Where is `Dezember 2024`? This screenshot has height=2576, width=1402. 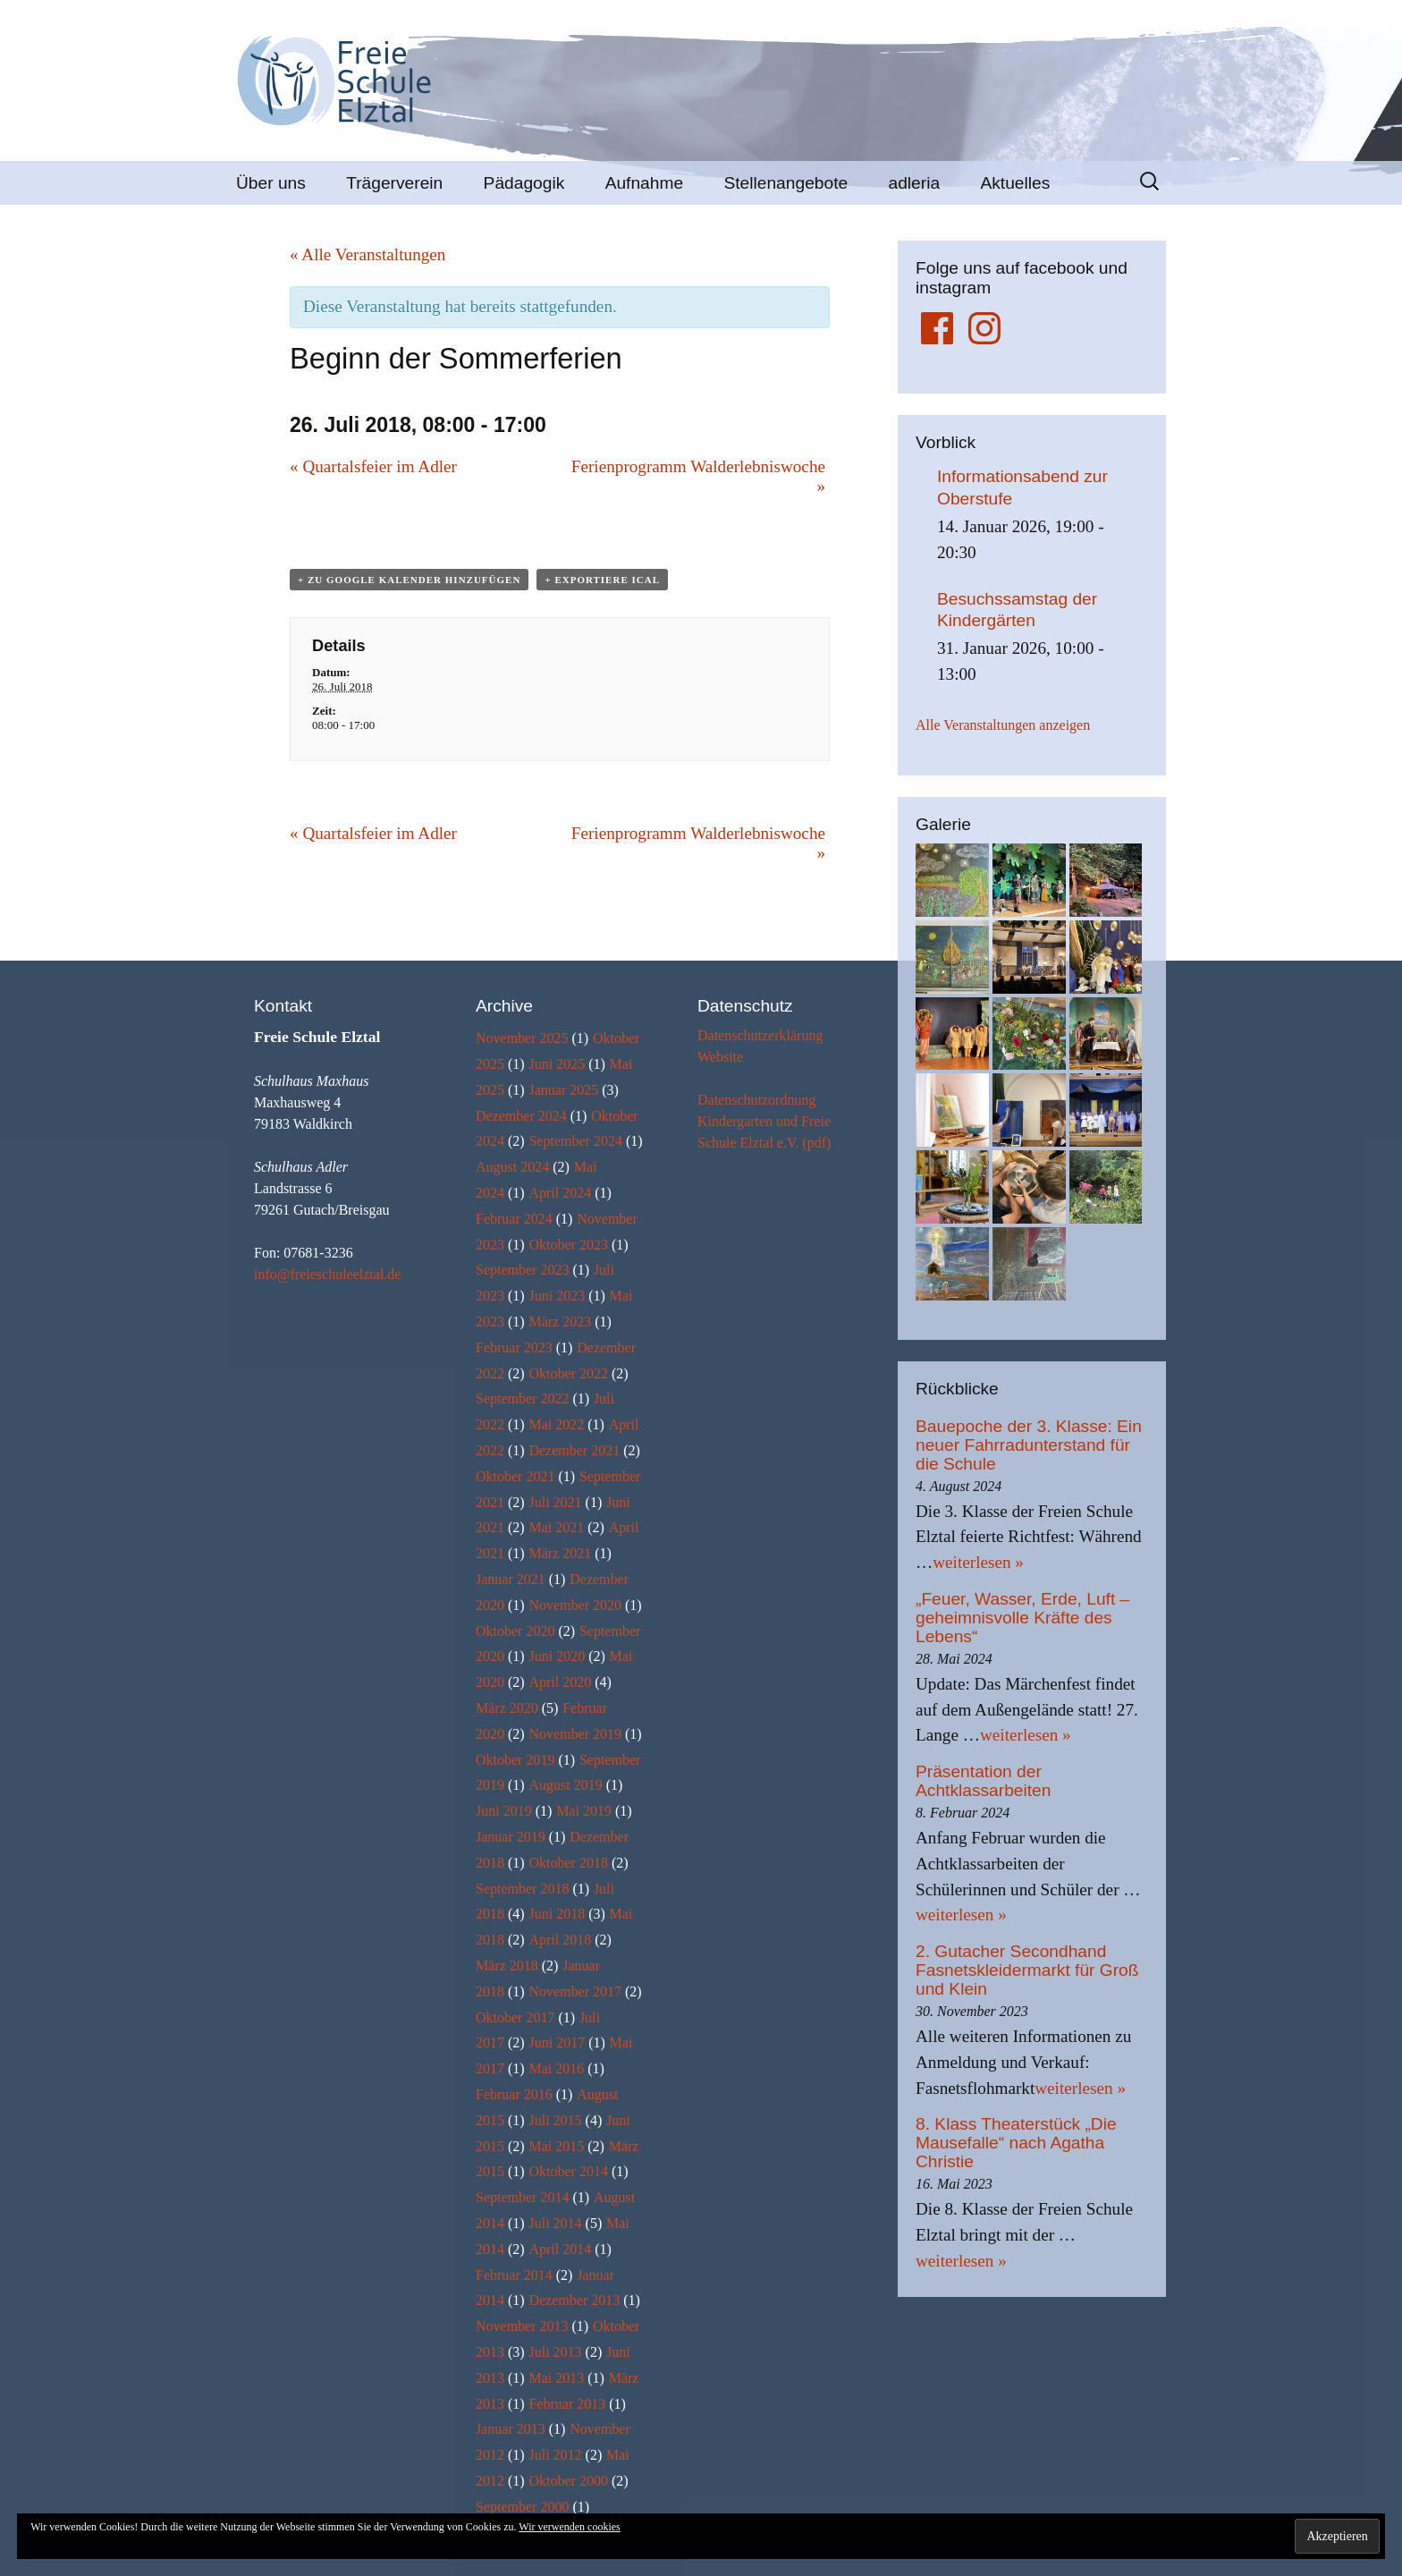
Dezember 2024 is located at coordinates (521, 1115).